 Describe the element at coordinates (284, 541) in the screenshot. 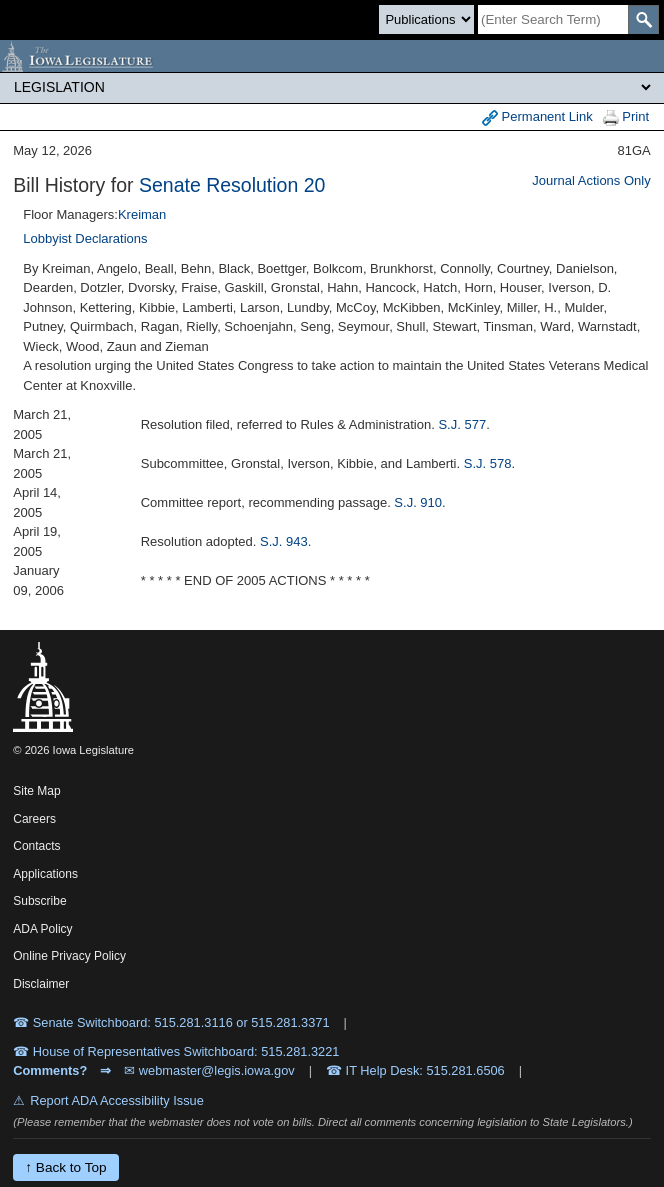

I see `S.J. 943` at that location.